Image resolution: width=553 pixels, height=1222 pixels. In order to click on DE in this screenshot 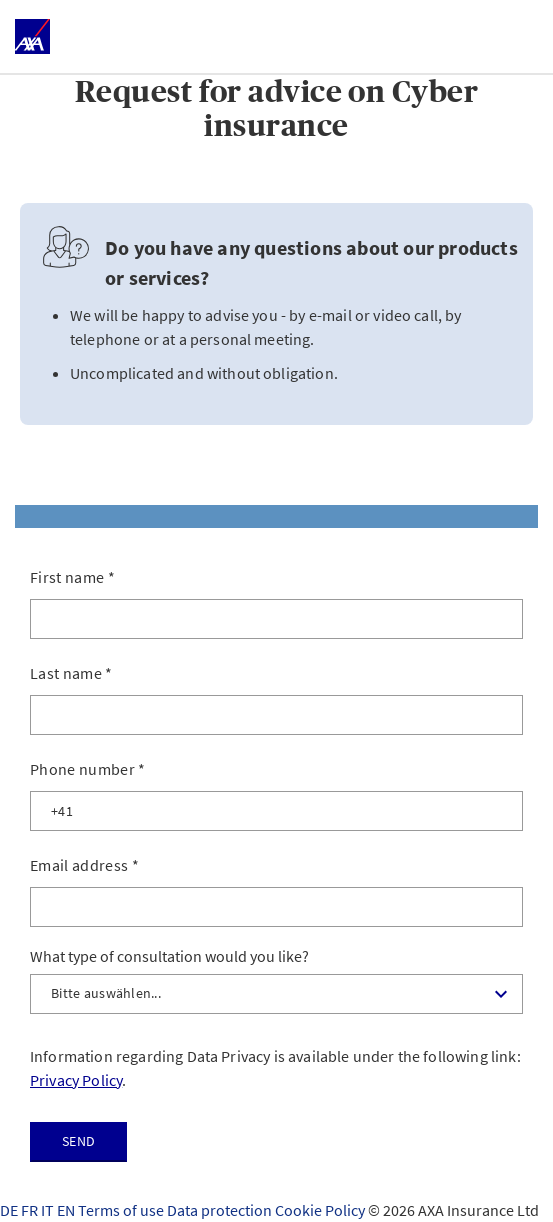, I will do `click(10, 1210)`.